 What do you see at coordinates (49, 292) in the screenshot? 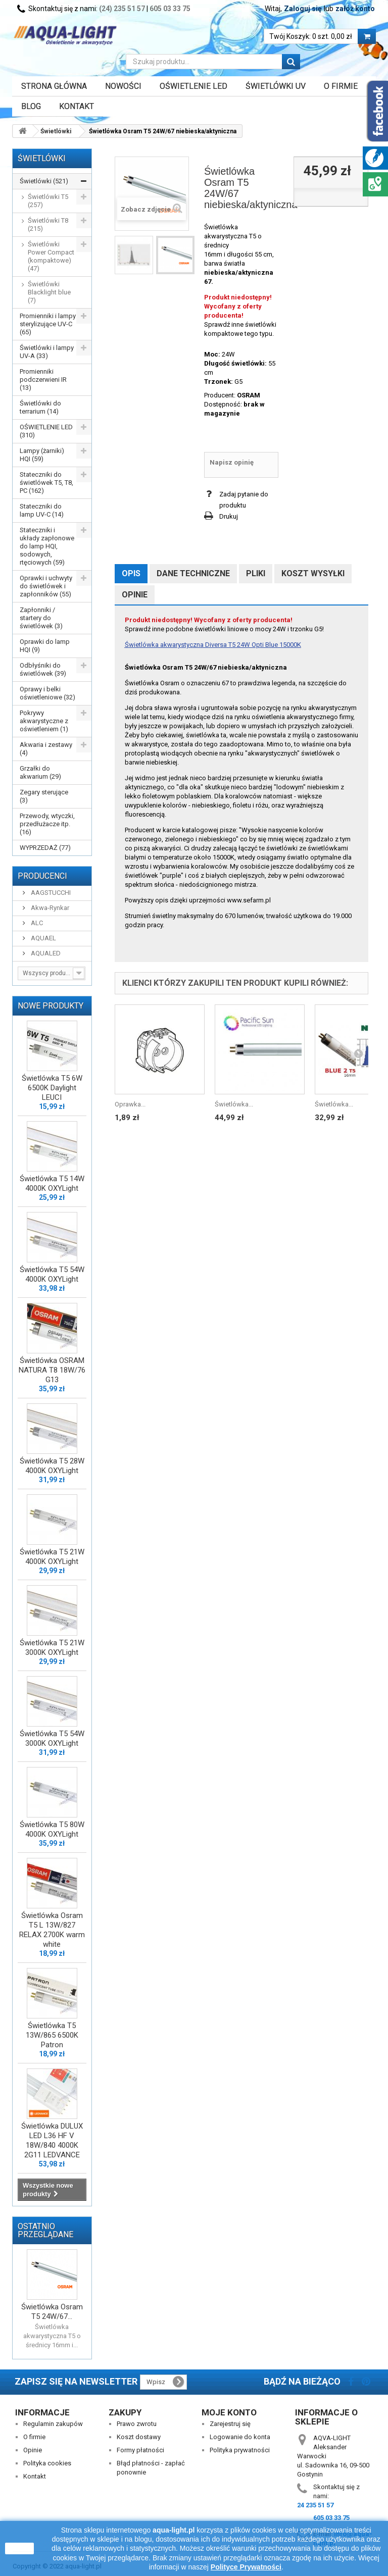
I see `Świetlówki Blacklight blue (7)` at bounding box center [49, 292].